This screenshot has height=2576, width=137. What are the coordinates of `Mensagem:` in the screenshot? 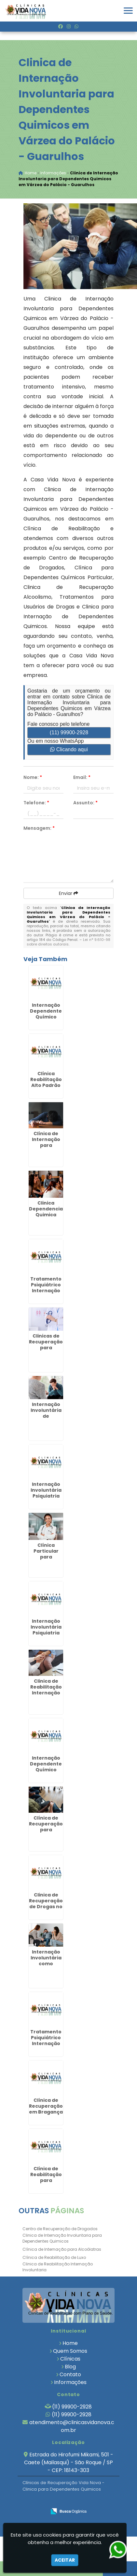 It's located at (39, 828).